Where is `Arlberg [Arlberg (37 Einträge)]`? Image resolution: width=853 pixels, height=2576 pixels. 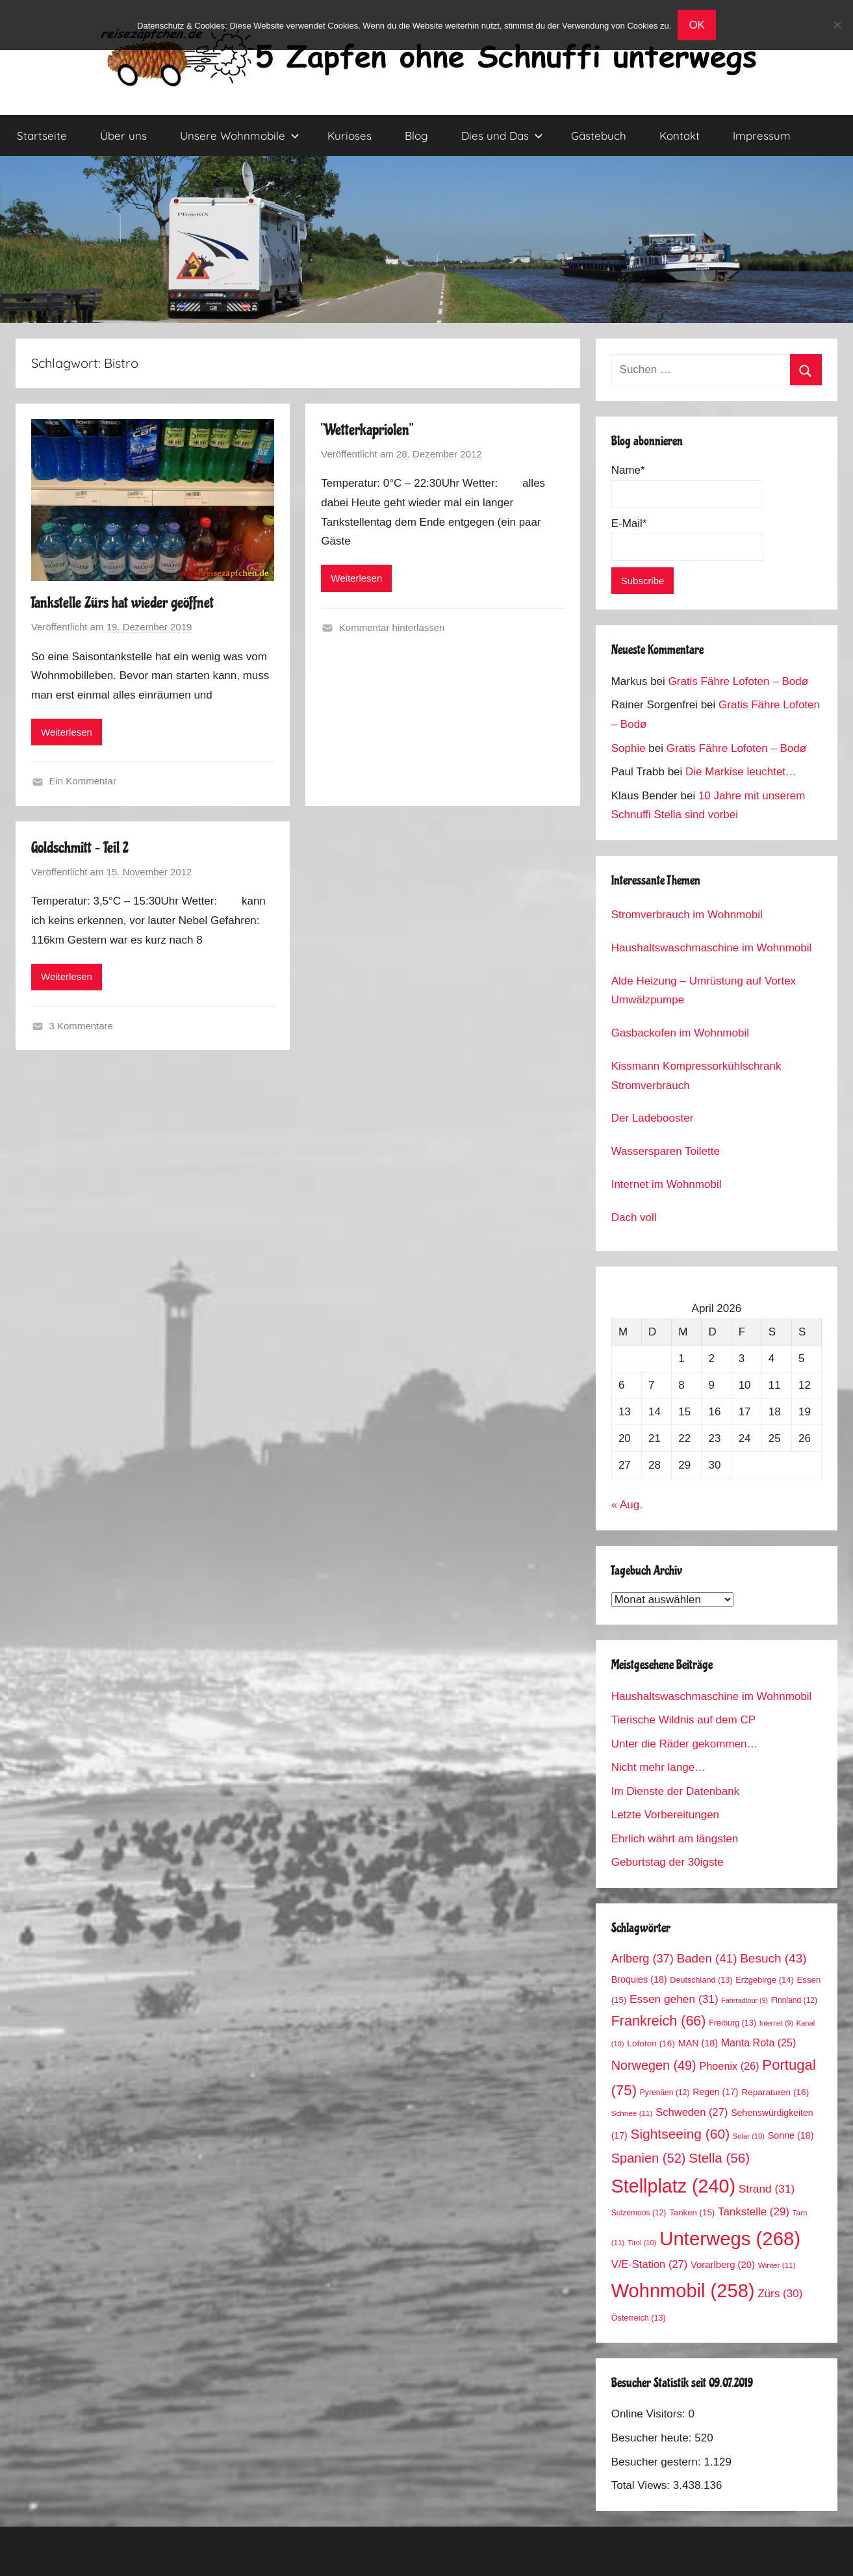 Arlberg [Arlberg (37 Einträge)] is located at coordinates (642, 1958).